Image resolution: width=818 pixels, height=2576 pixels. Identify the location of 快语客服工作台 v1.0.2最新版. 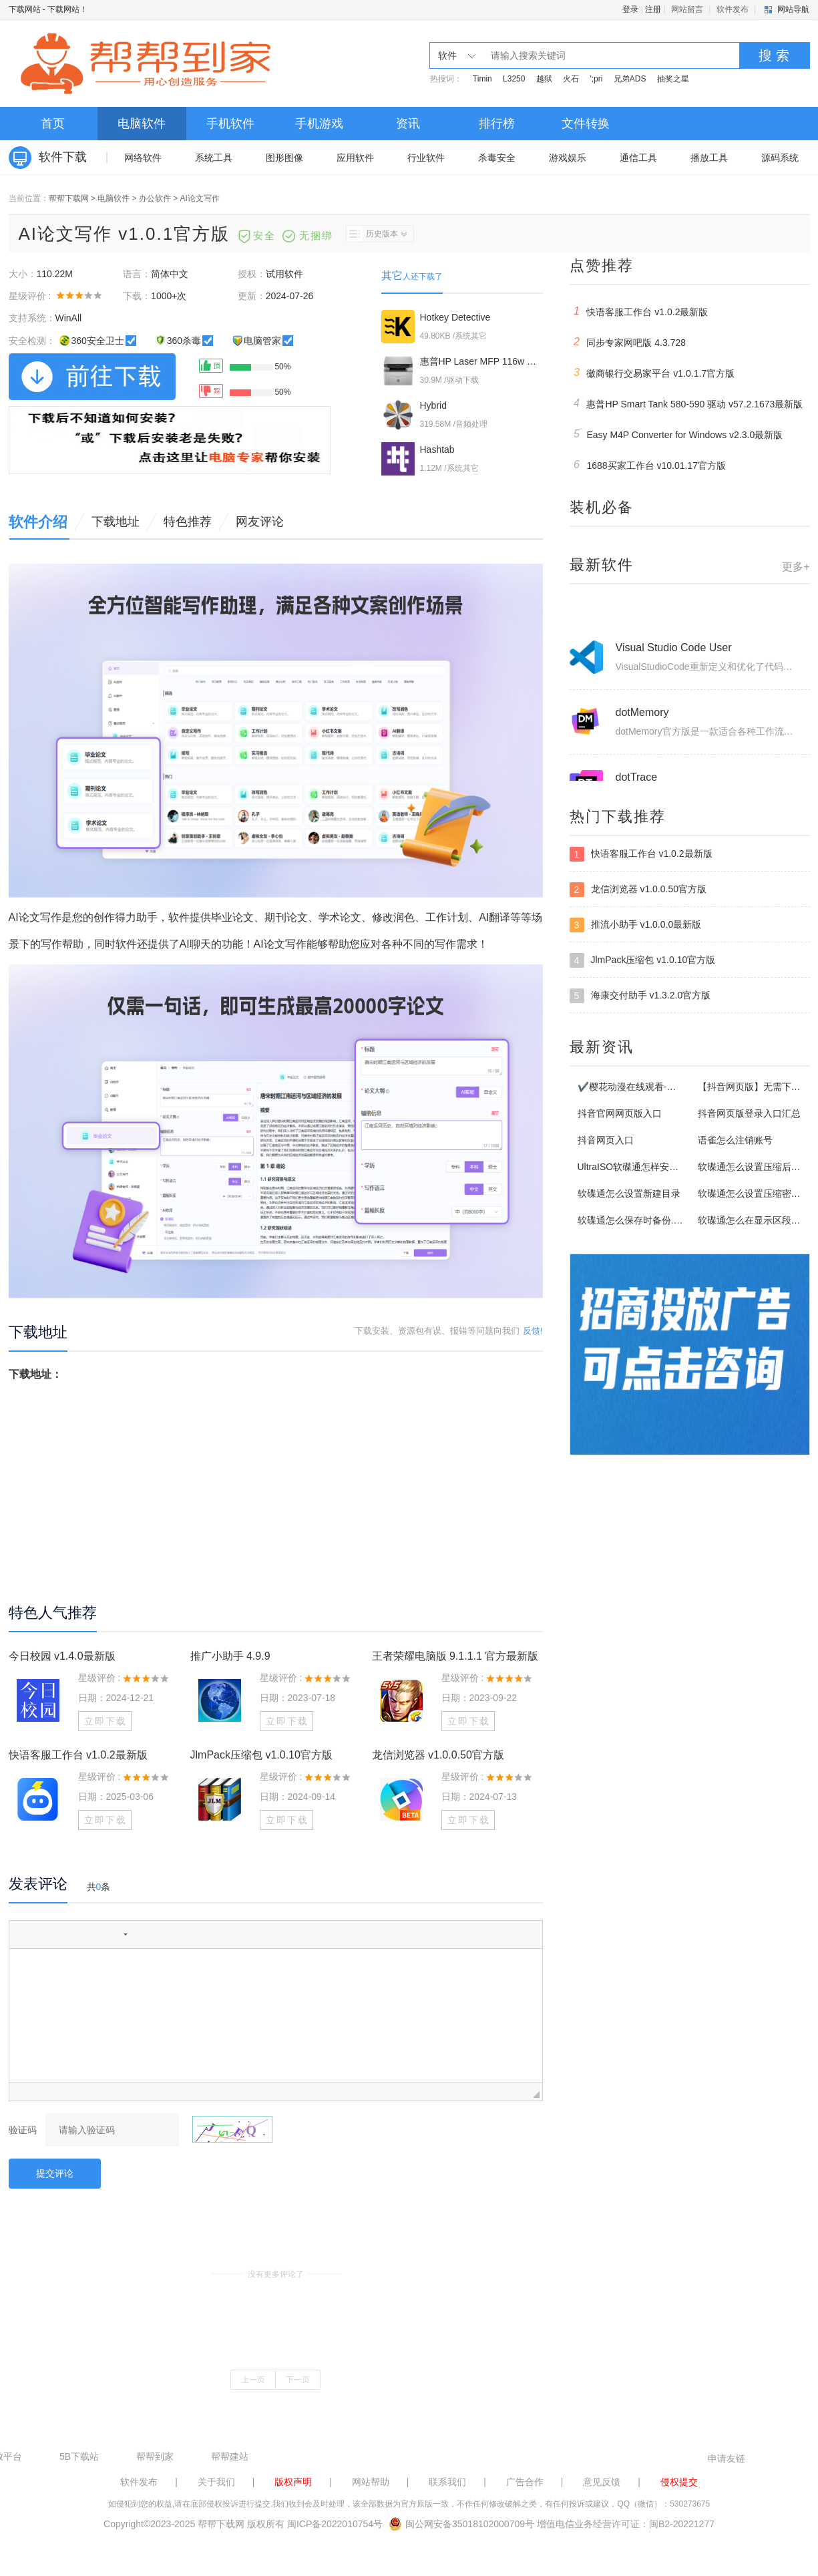
(78, 1755).